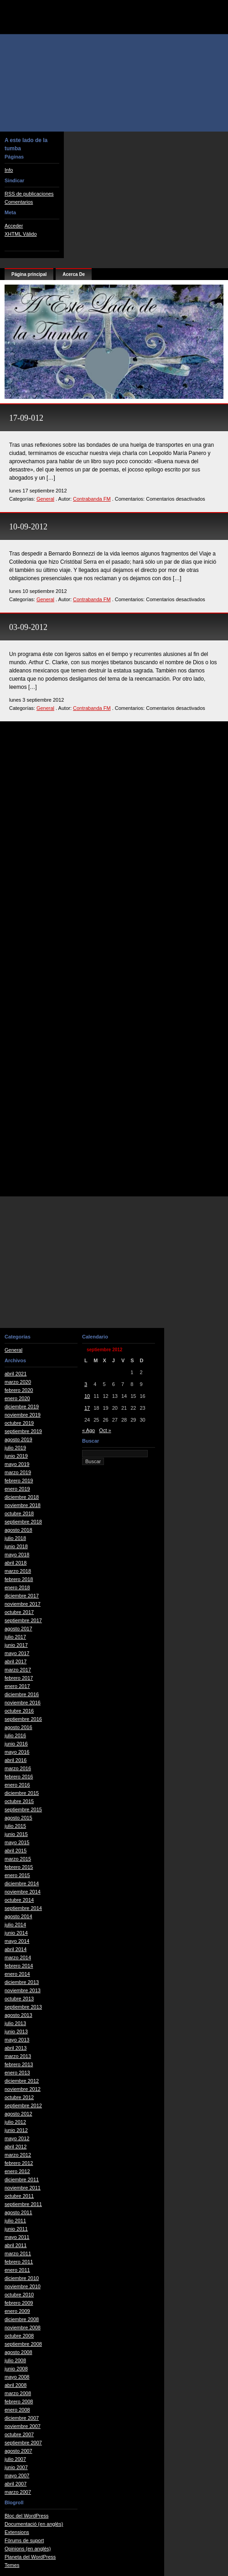 The width and height of the screenshot is (228, 2576). Describe the element at coordinates (17, 1398) in the screenshot. I see `enero 2020` at that location.